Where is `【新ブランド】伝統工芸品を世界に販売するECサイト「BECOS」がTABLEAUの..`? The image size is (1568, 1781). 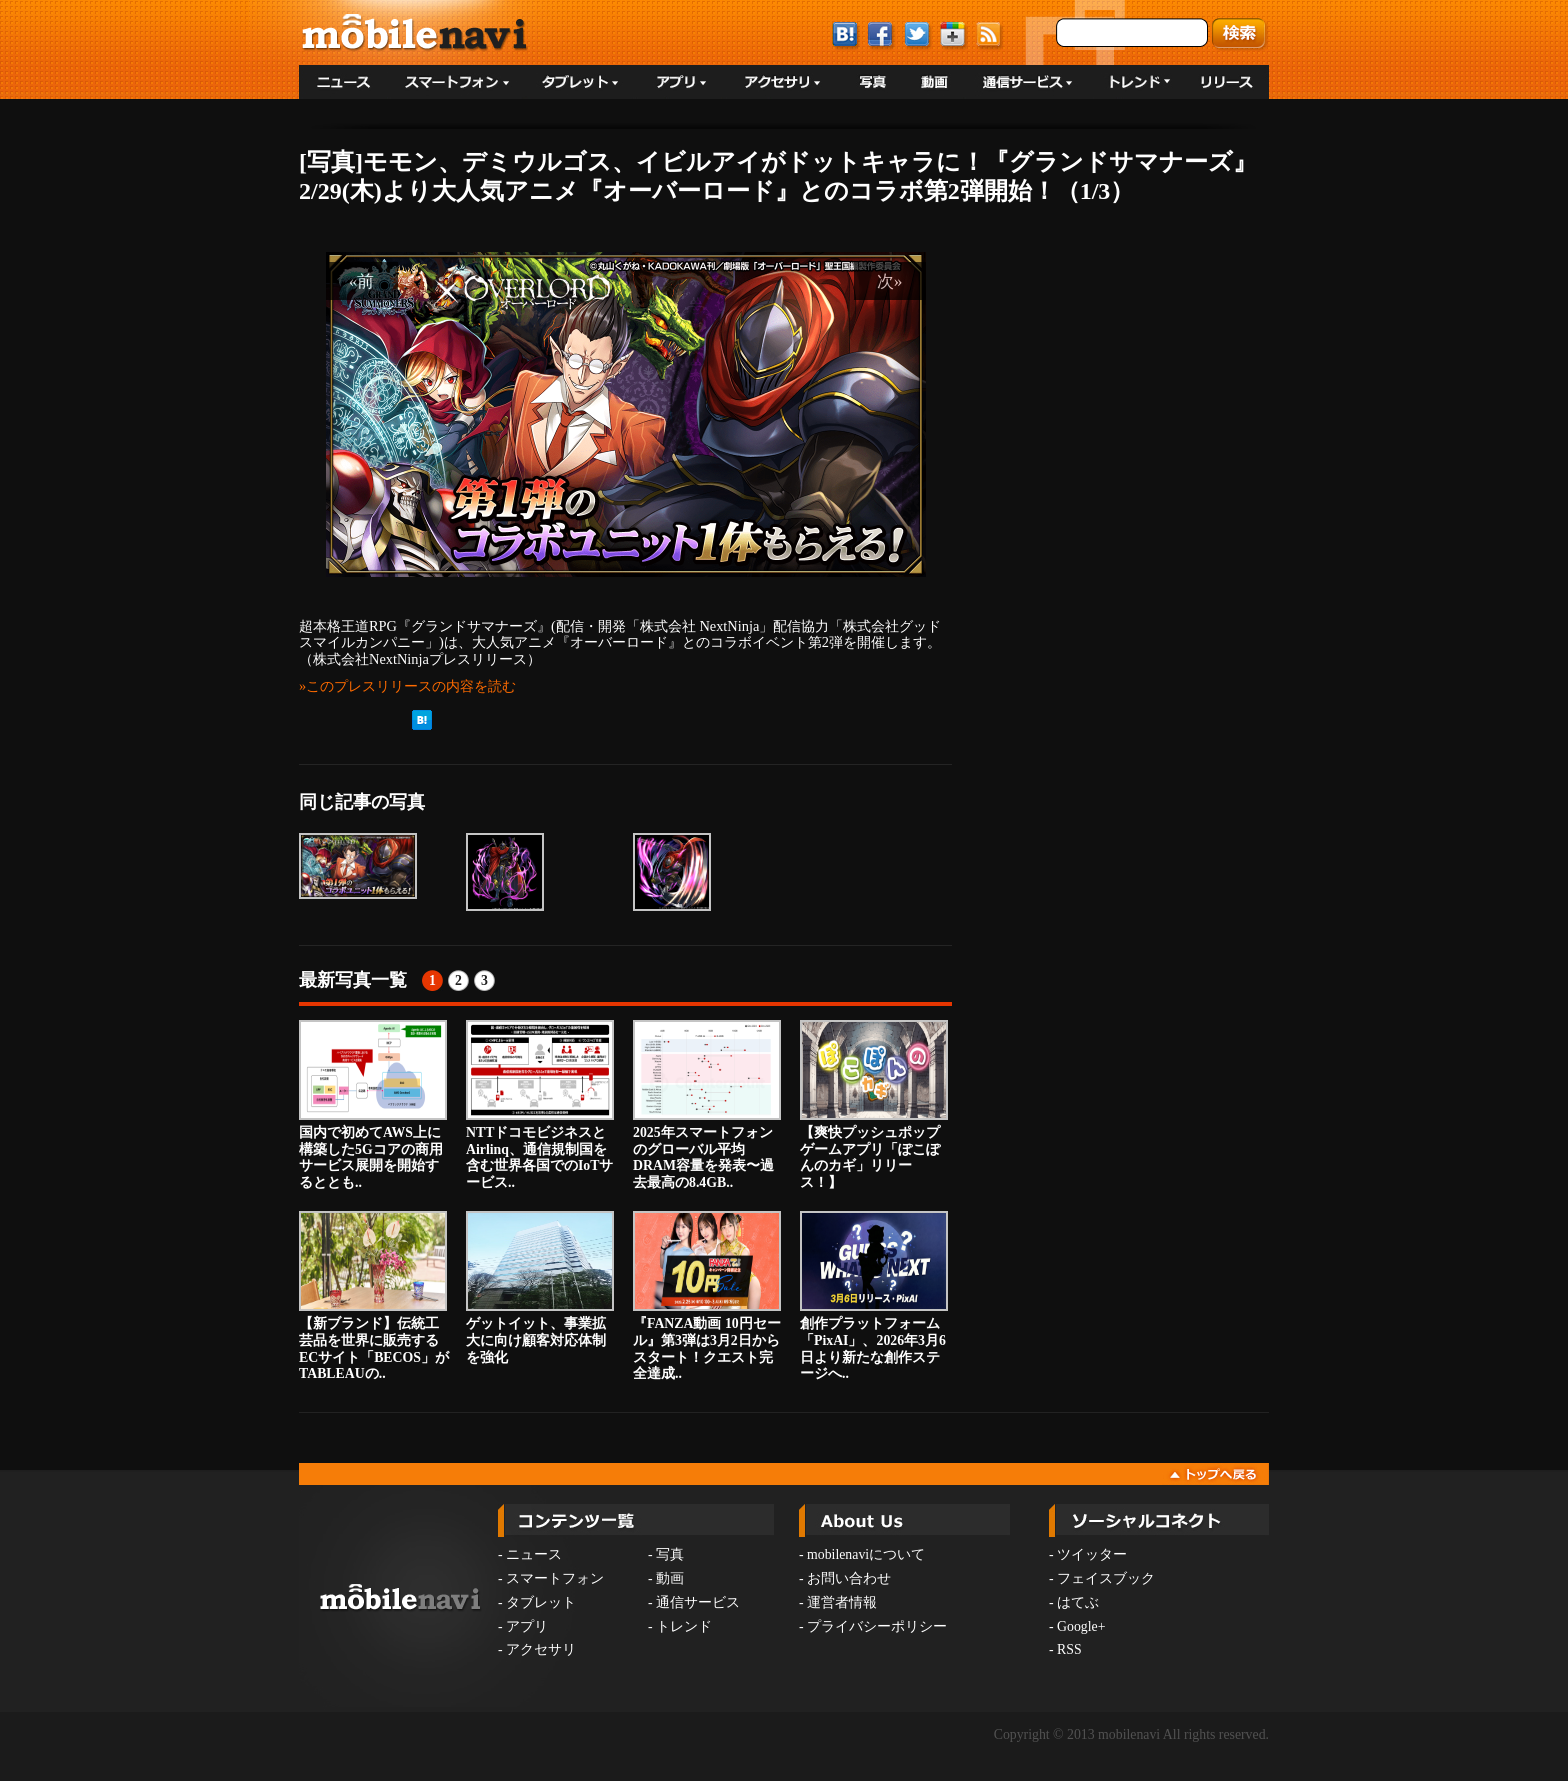
【新ブランド】伝統工芸品を世界に販売するECサイト「BECOS」がTABLEAUの.. is located at coordinates (374, 1296).